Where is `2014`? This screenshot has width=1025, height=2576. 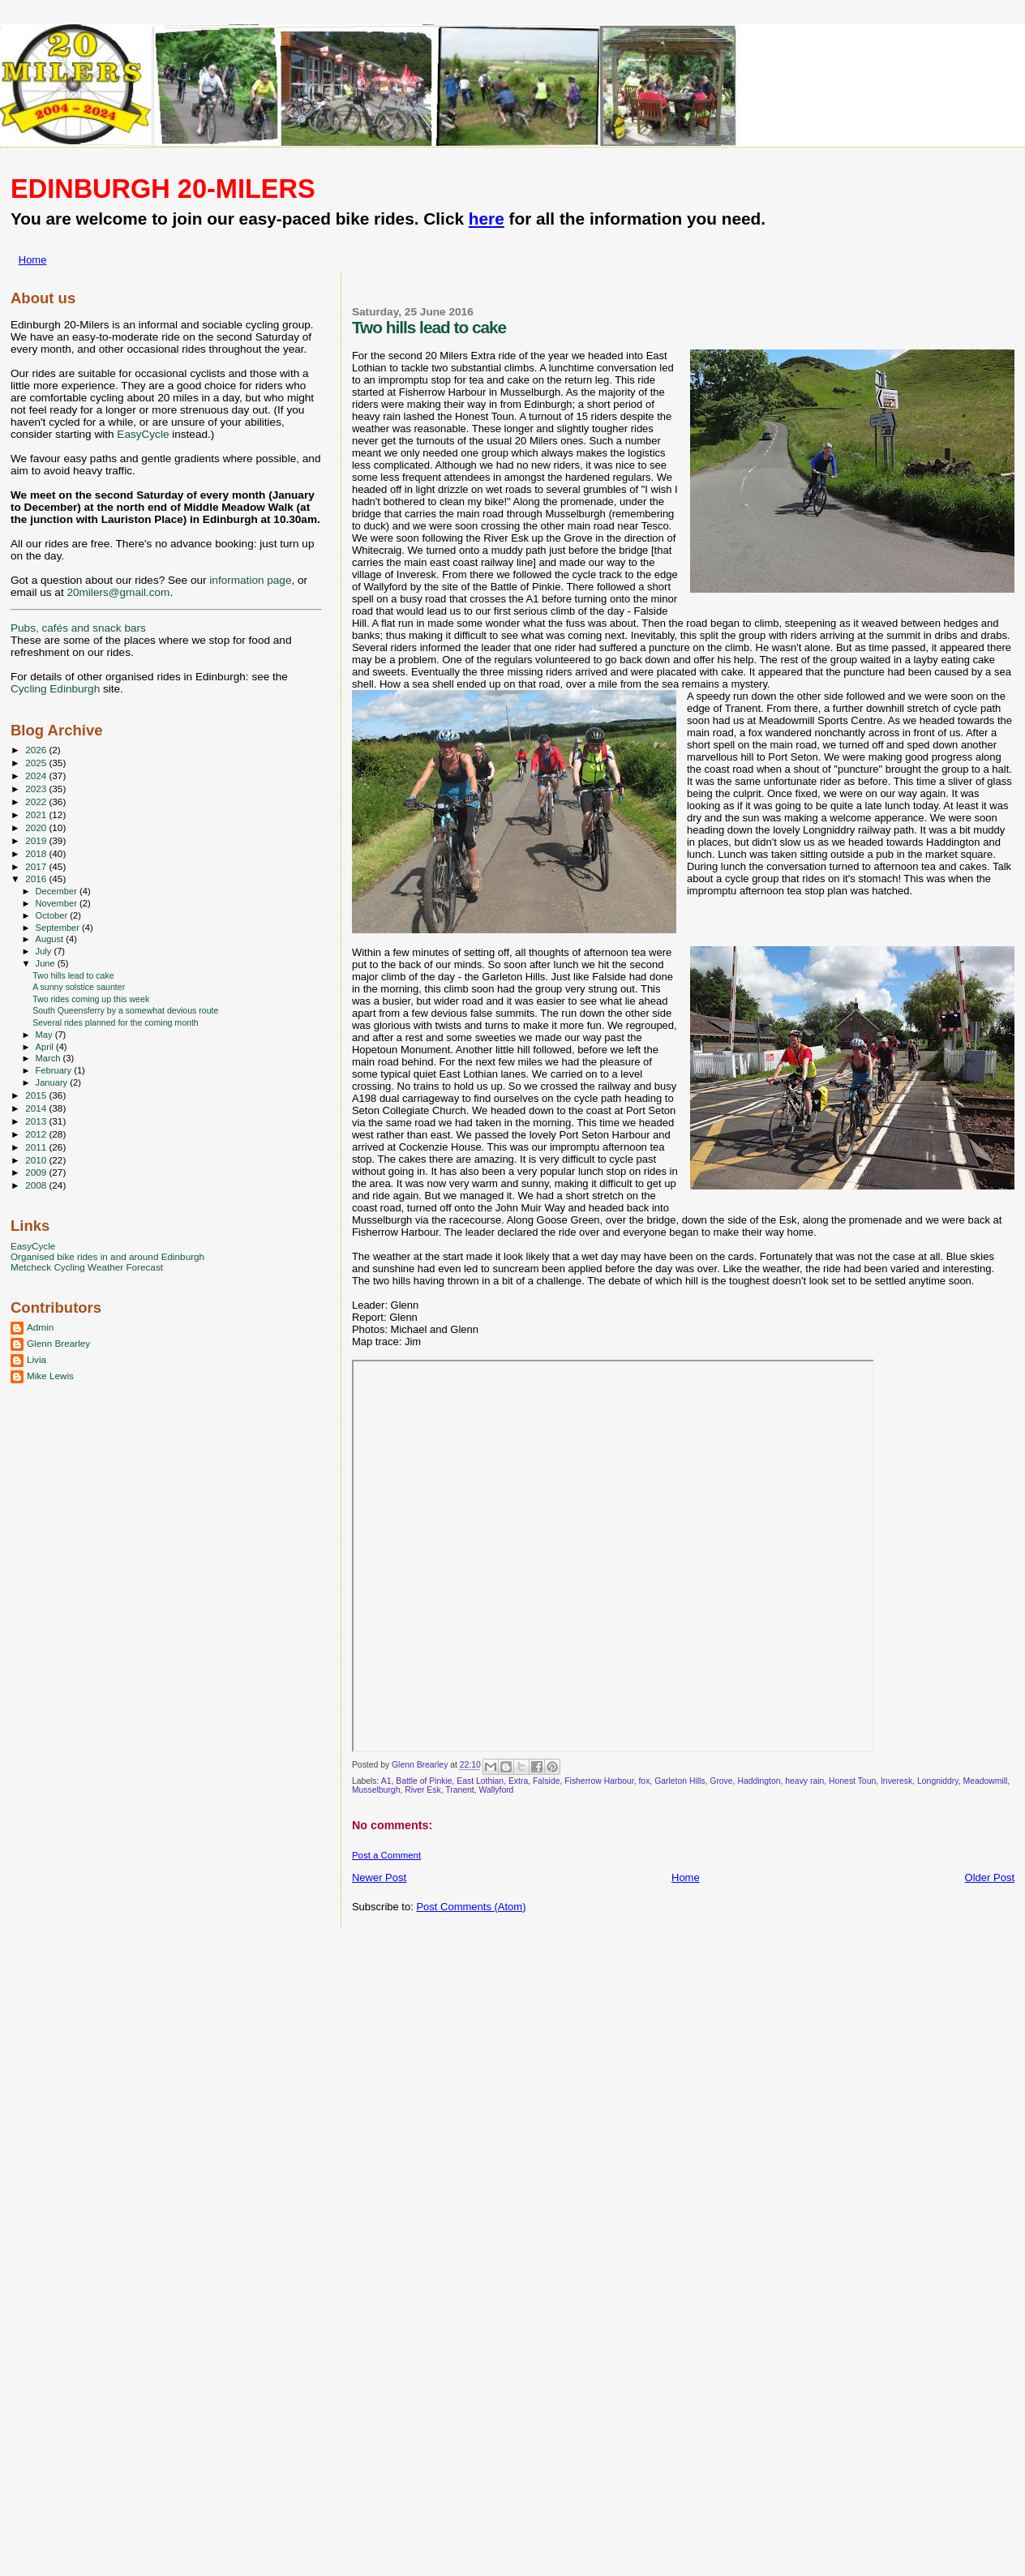
2014 is located at coordinates (37, 1108).